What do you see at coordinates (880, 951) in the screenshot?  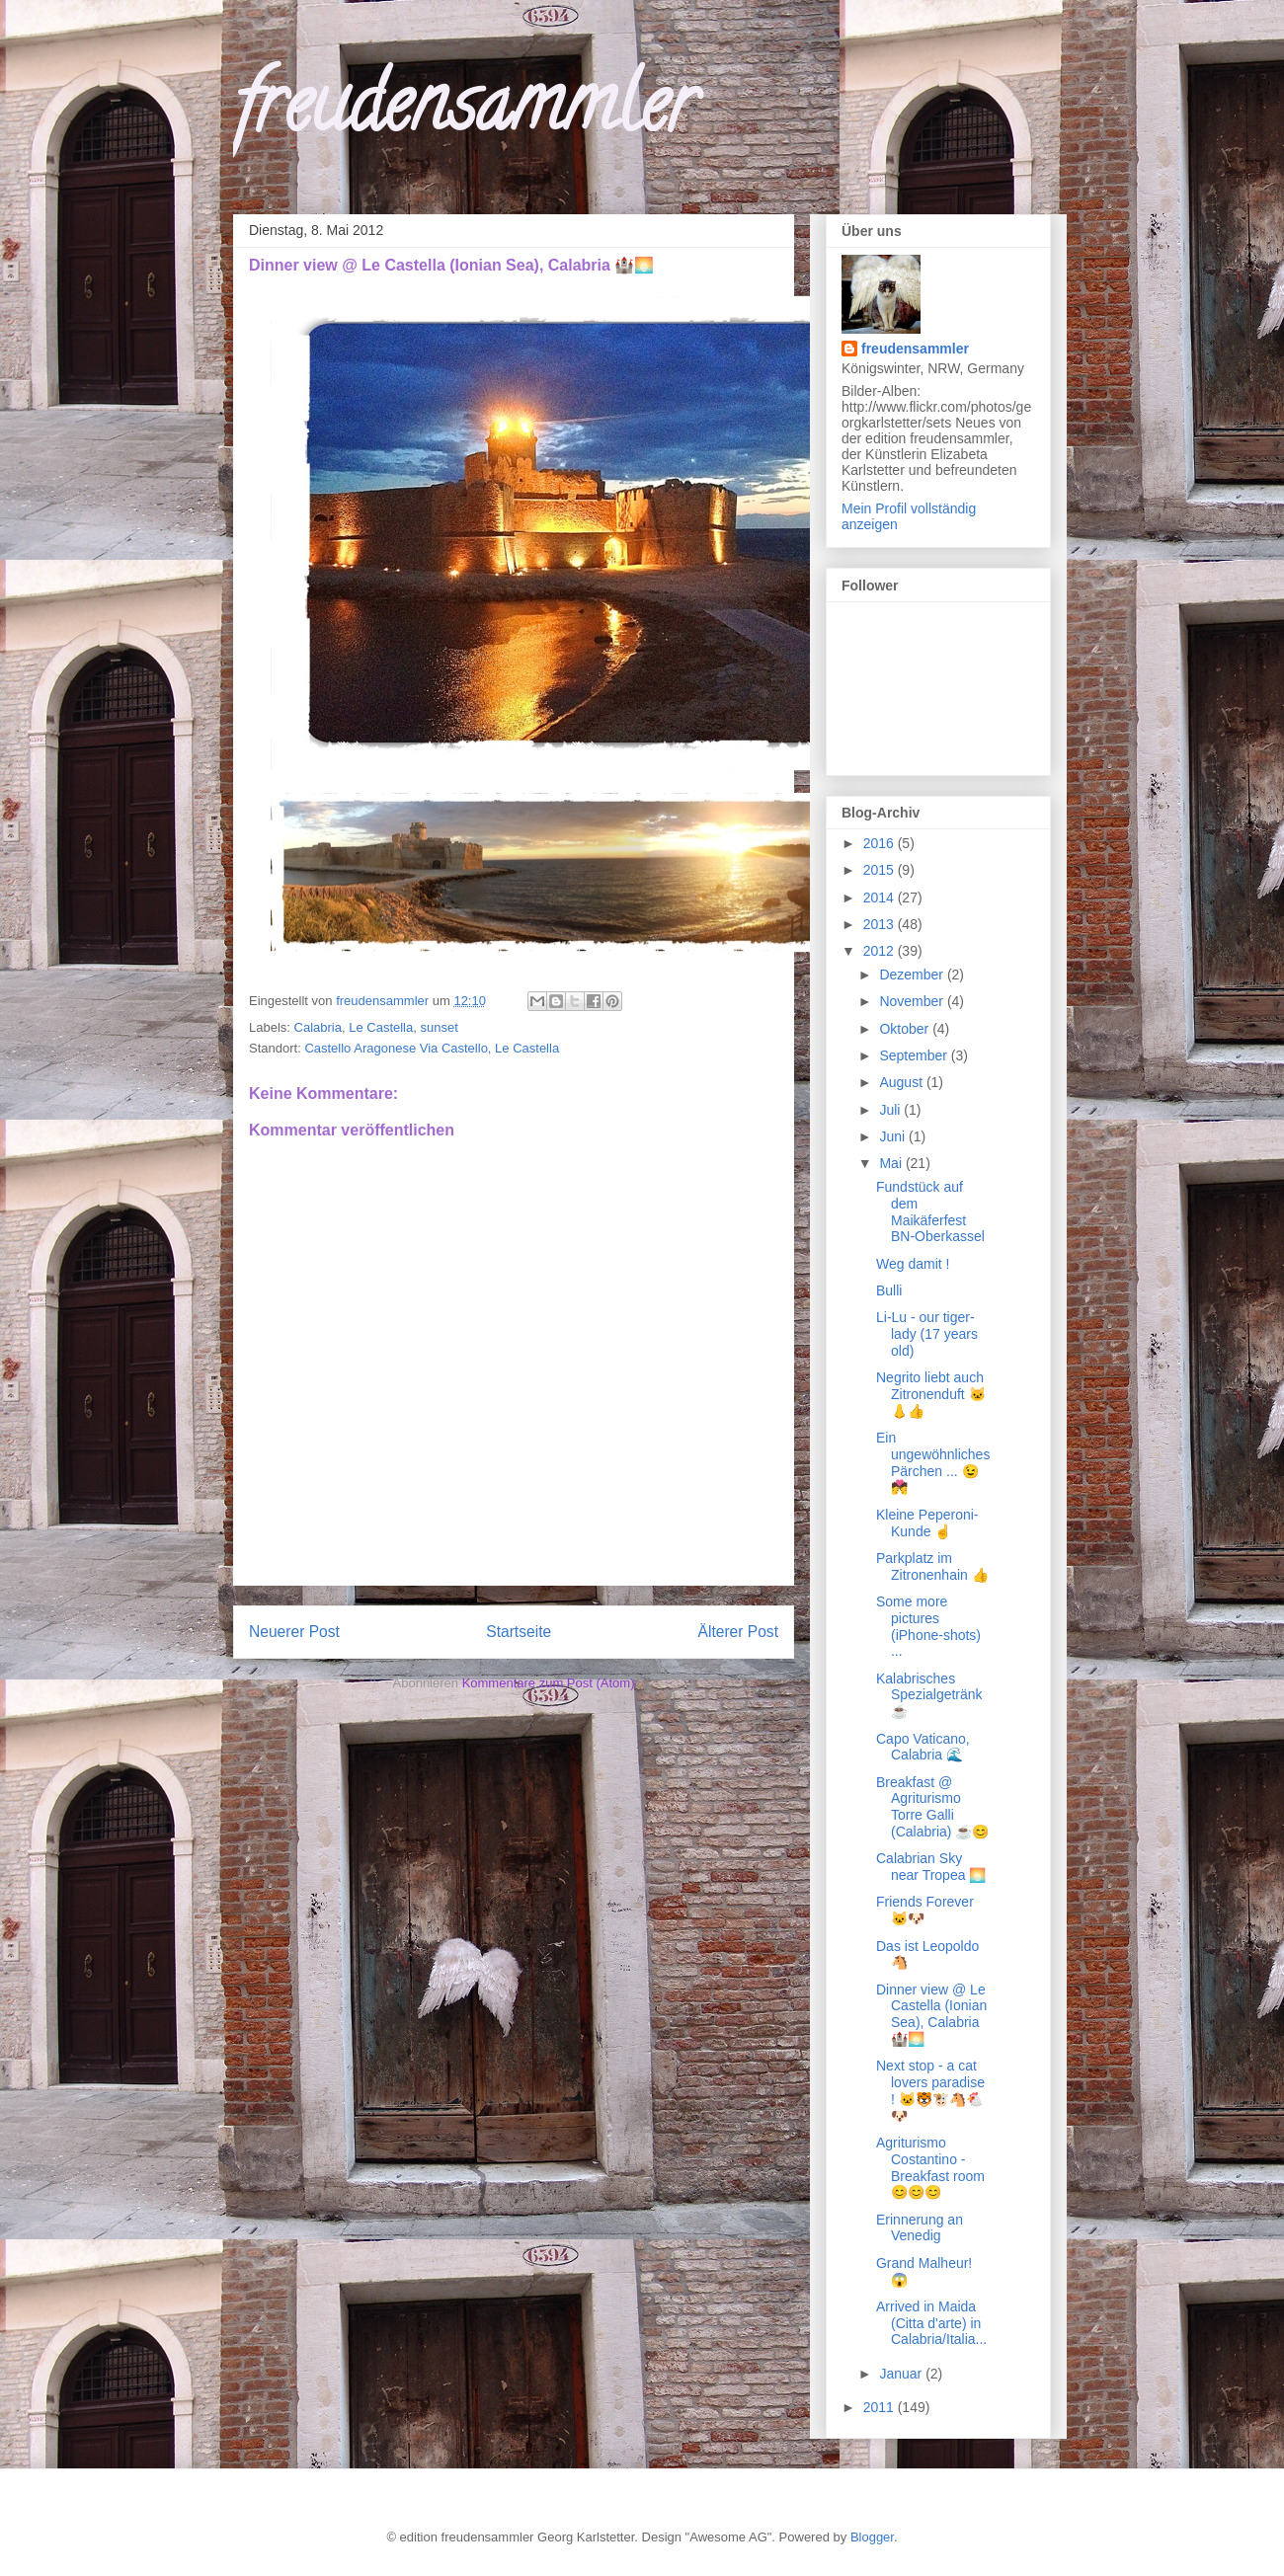 I see `2012` at bounding box center [880, 951].